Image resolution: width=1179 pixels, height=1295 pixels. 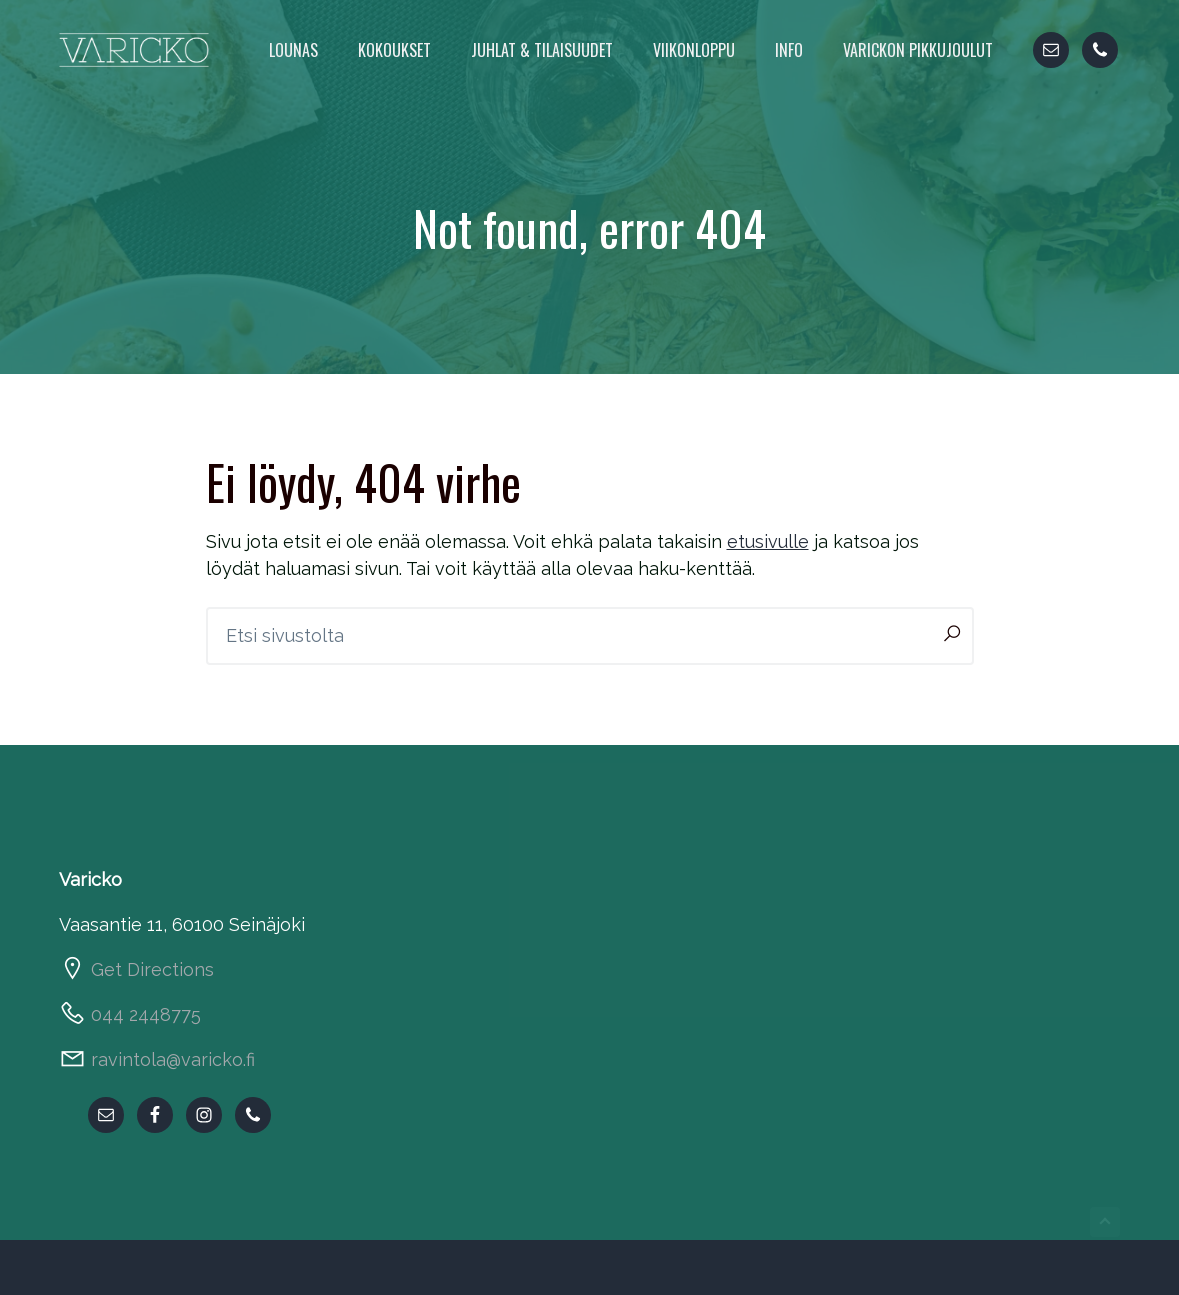 What do you see at coordinates (152, 969) in the screenshot?
I see `Get Directions` at bounding box center [152, 969].